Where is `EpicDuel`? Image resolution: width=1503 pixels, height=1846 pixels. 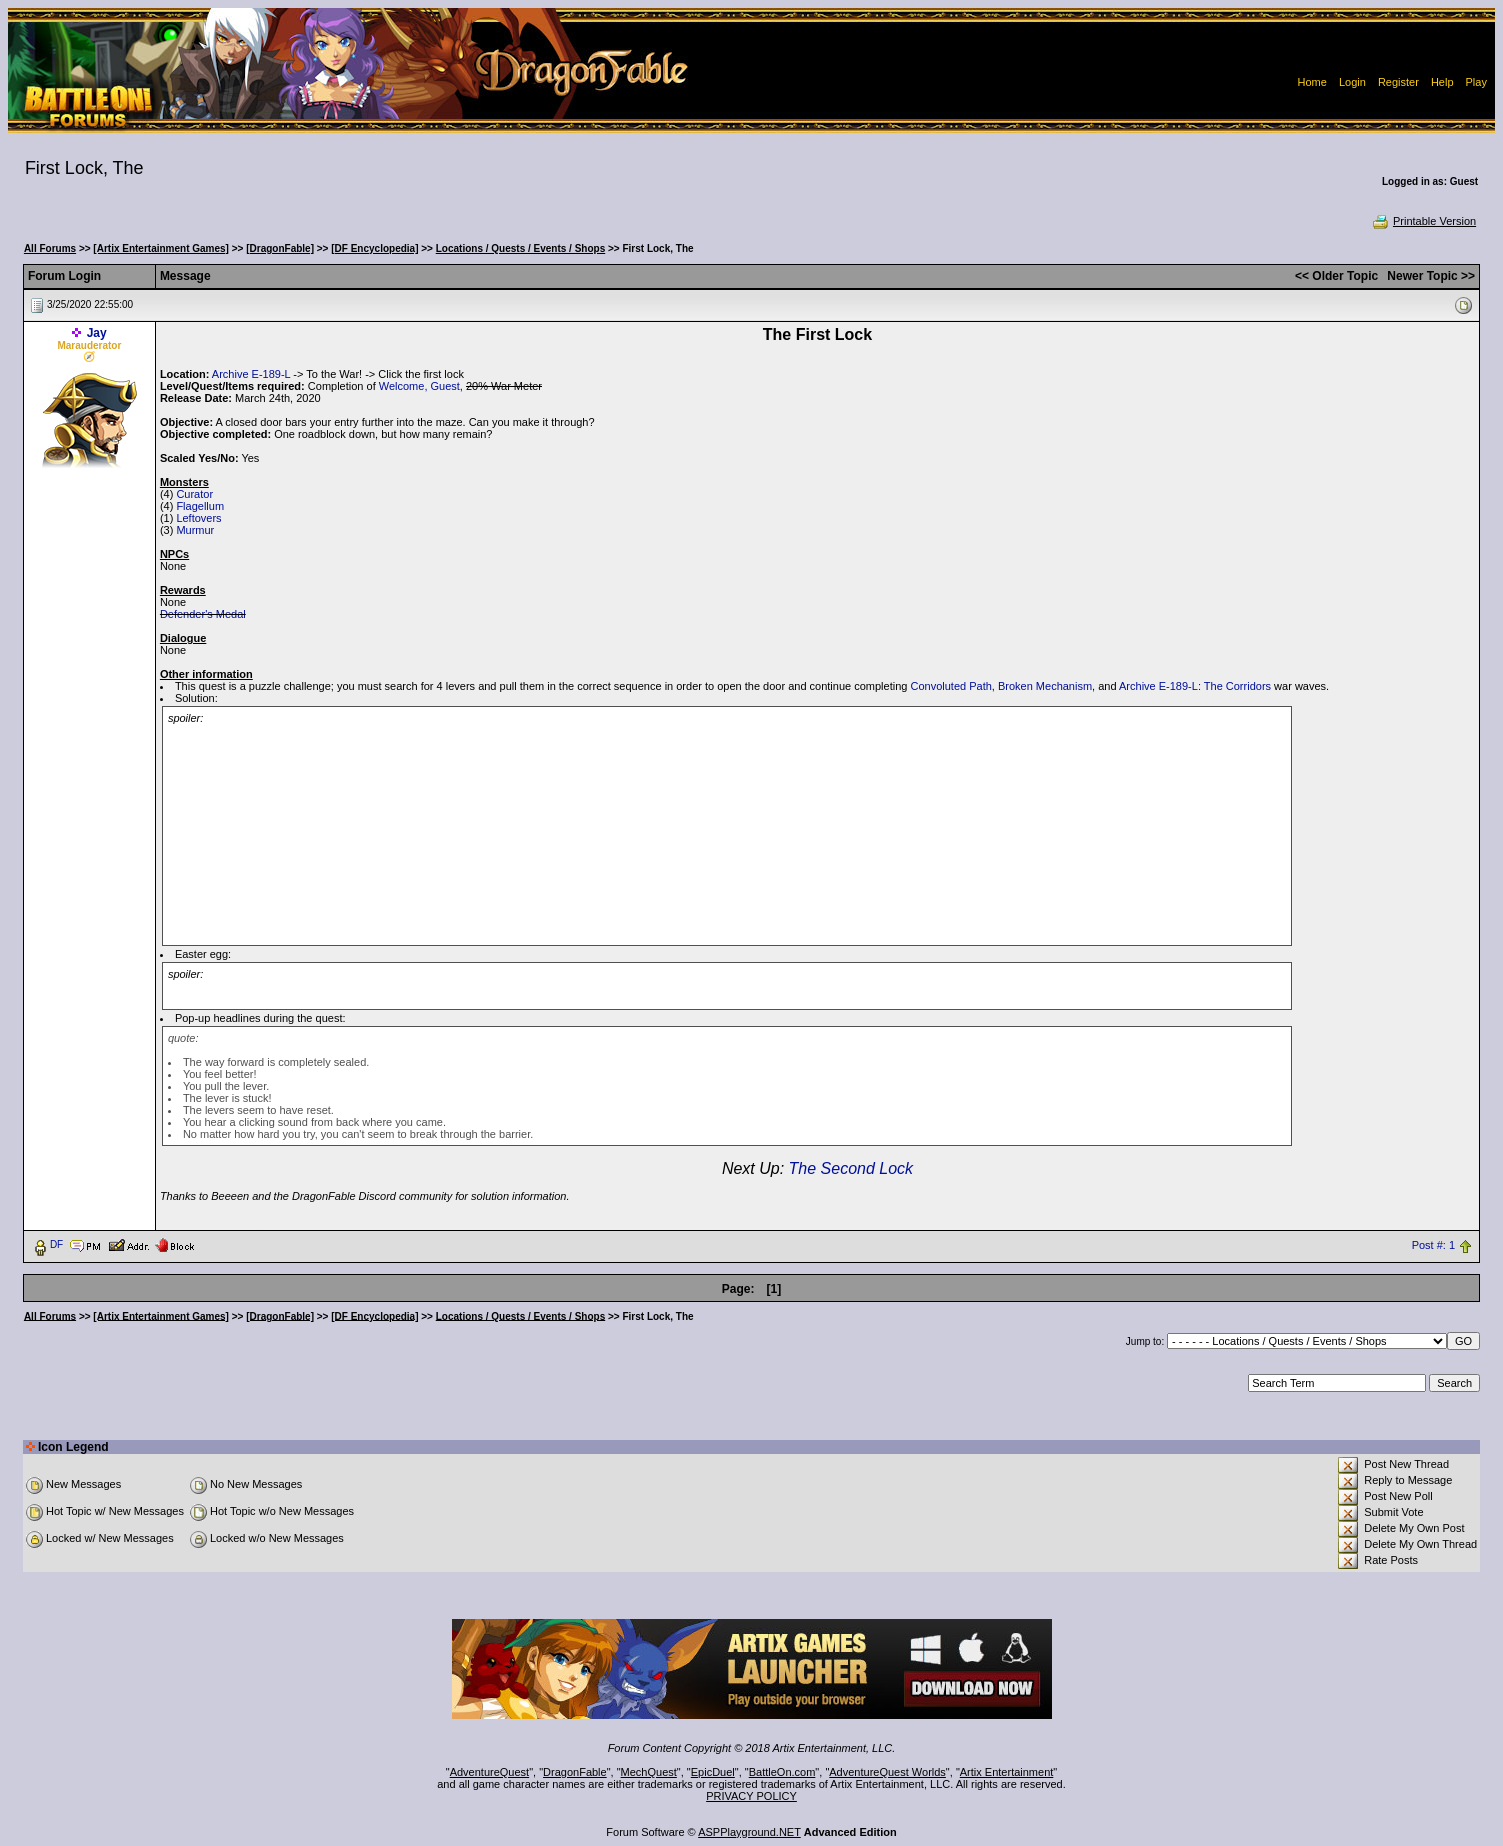 EpicDuel is located at coordinates (713, 1772).